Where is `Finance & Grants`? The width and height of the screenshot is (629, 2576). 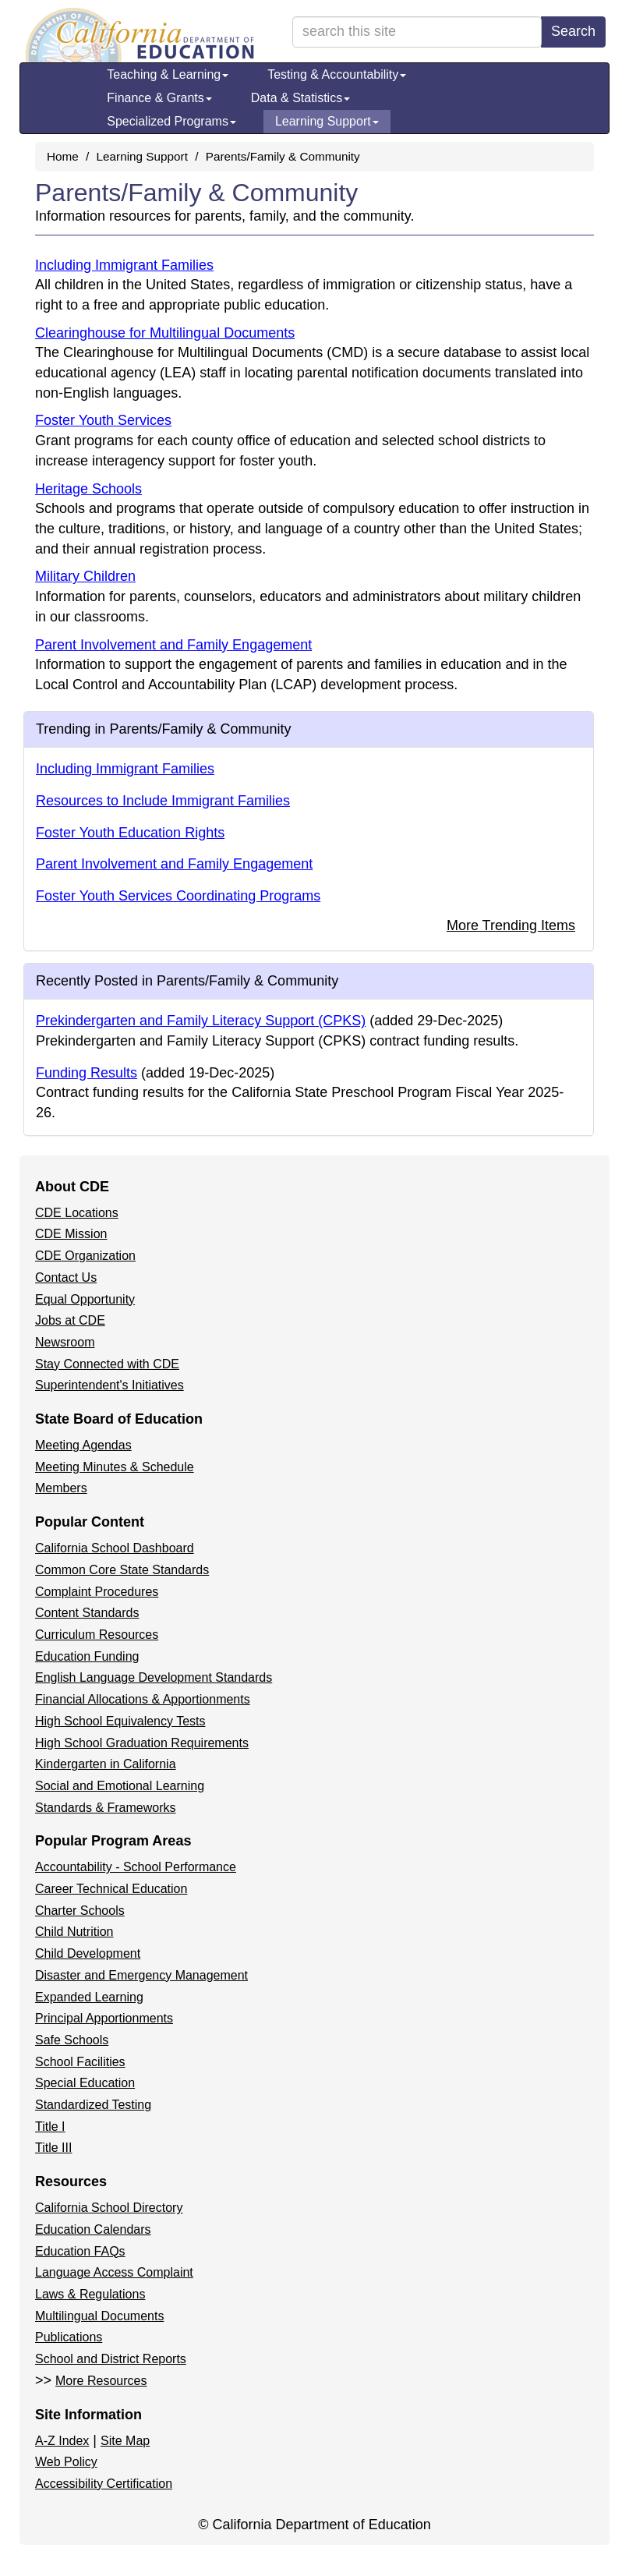 Finance & Grants is located at coordinates (159, 97).